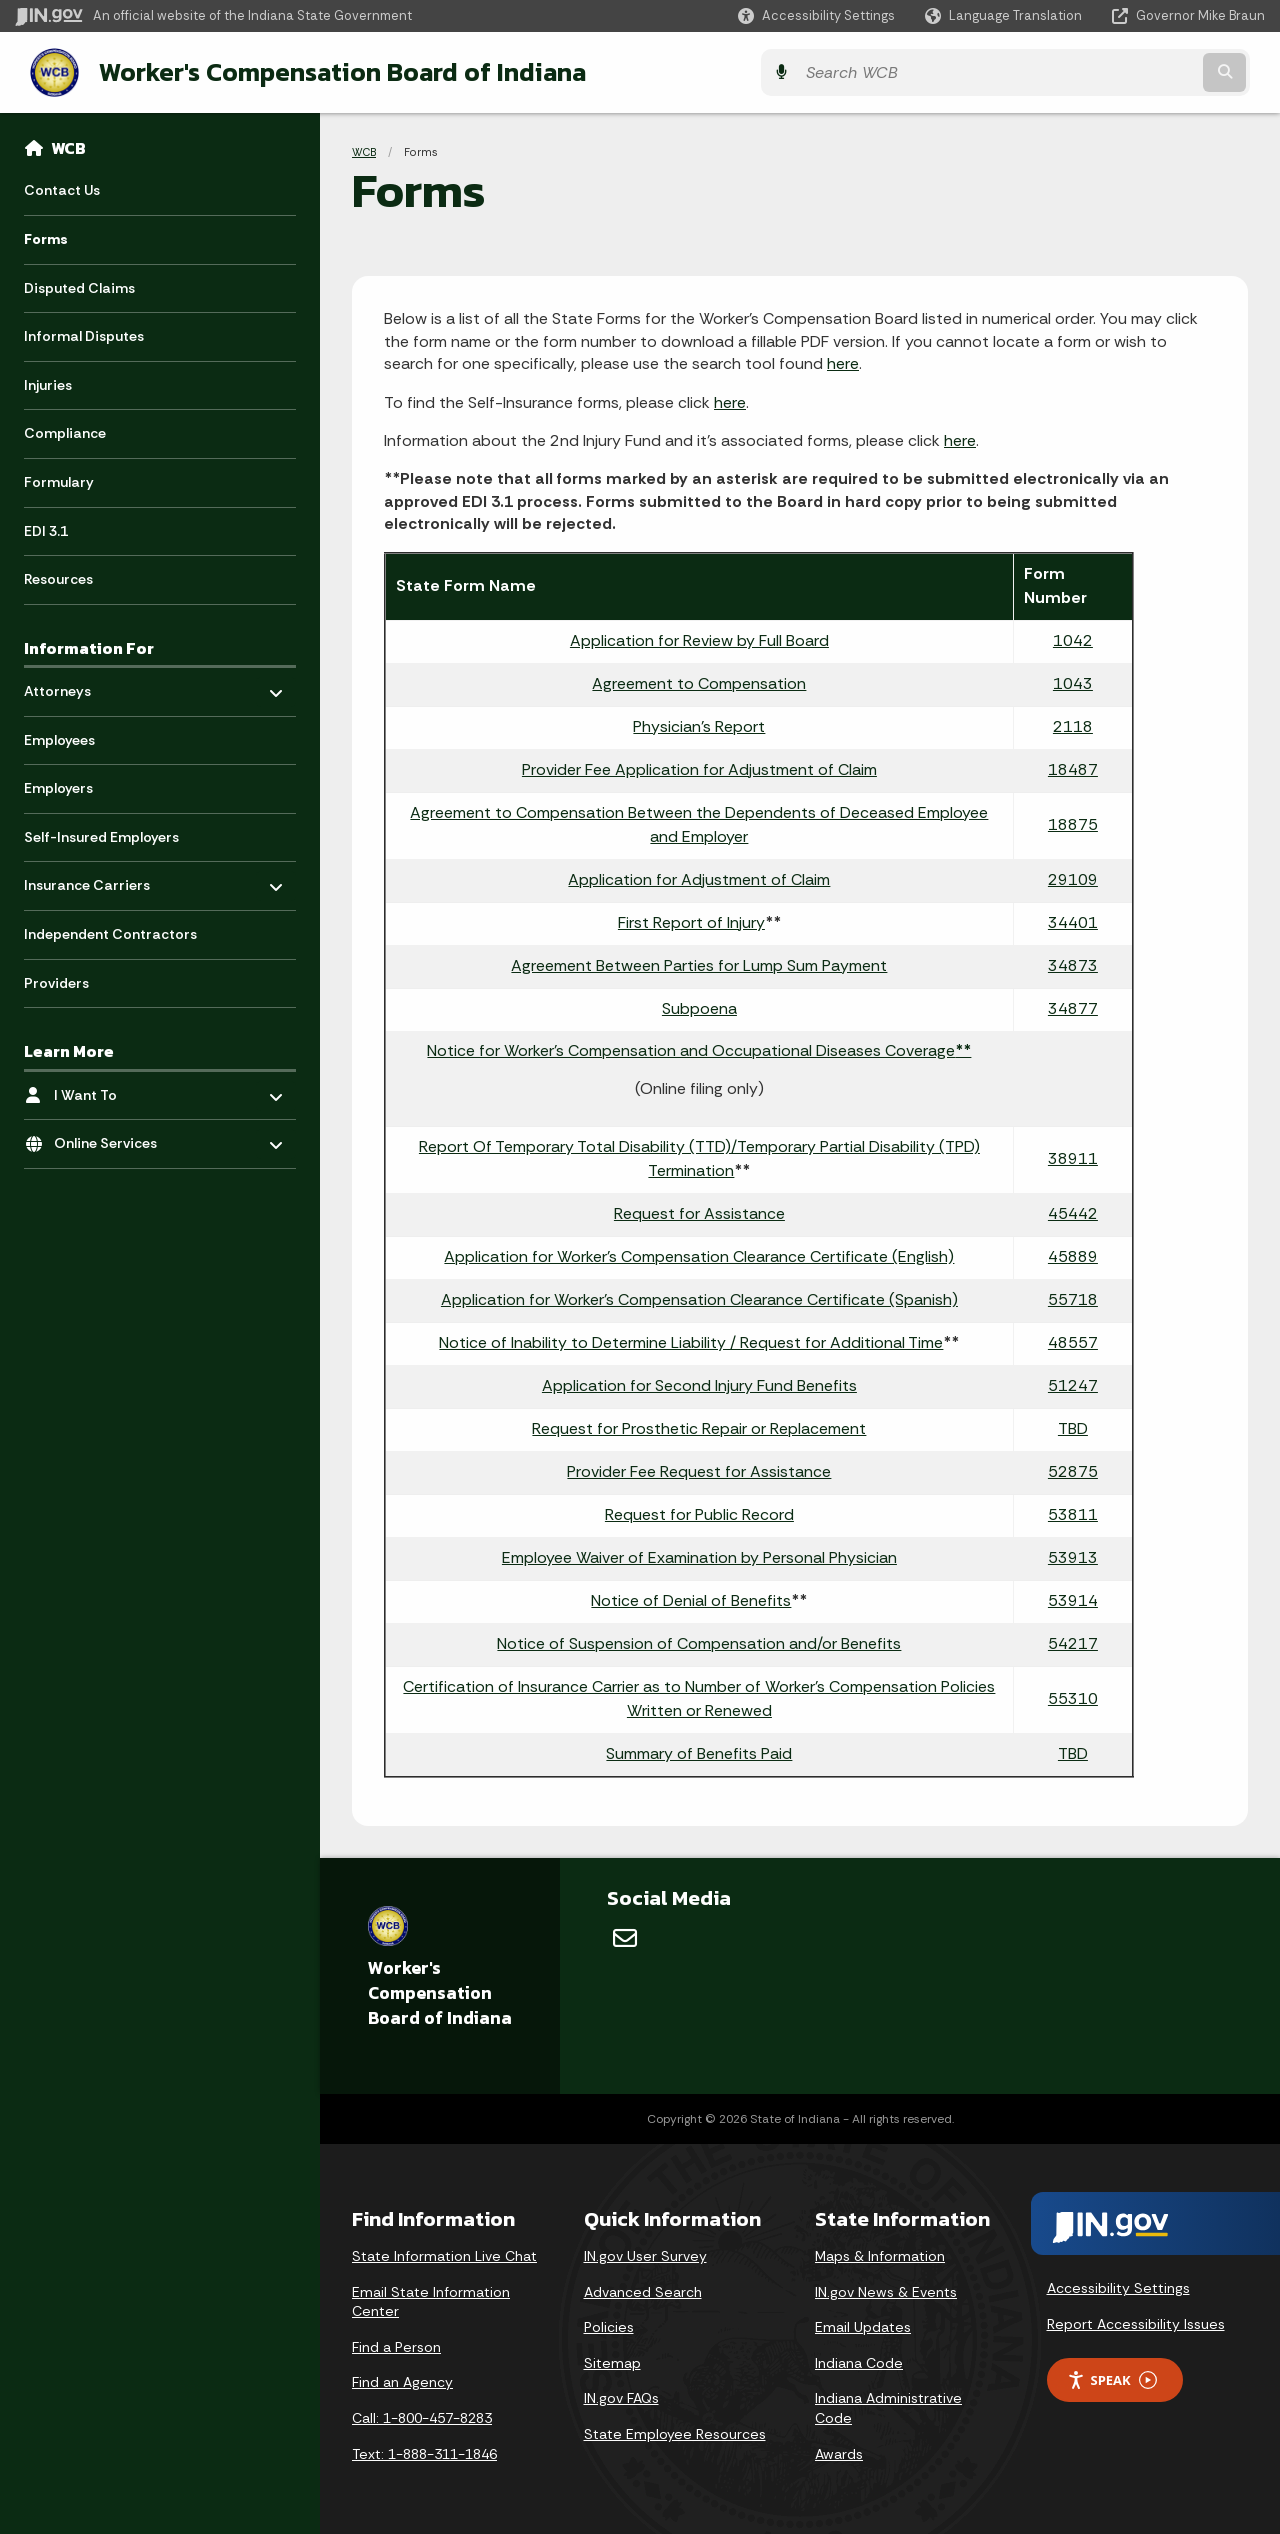 This screenshot has width=1280, height=2534. I want to click on IN.gov FAQs, so click(621, 2396).